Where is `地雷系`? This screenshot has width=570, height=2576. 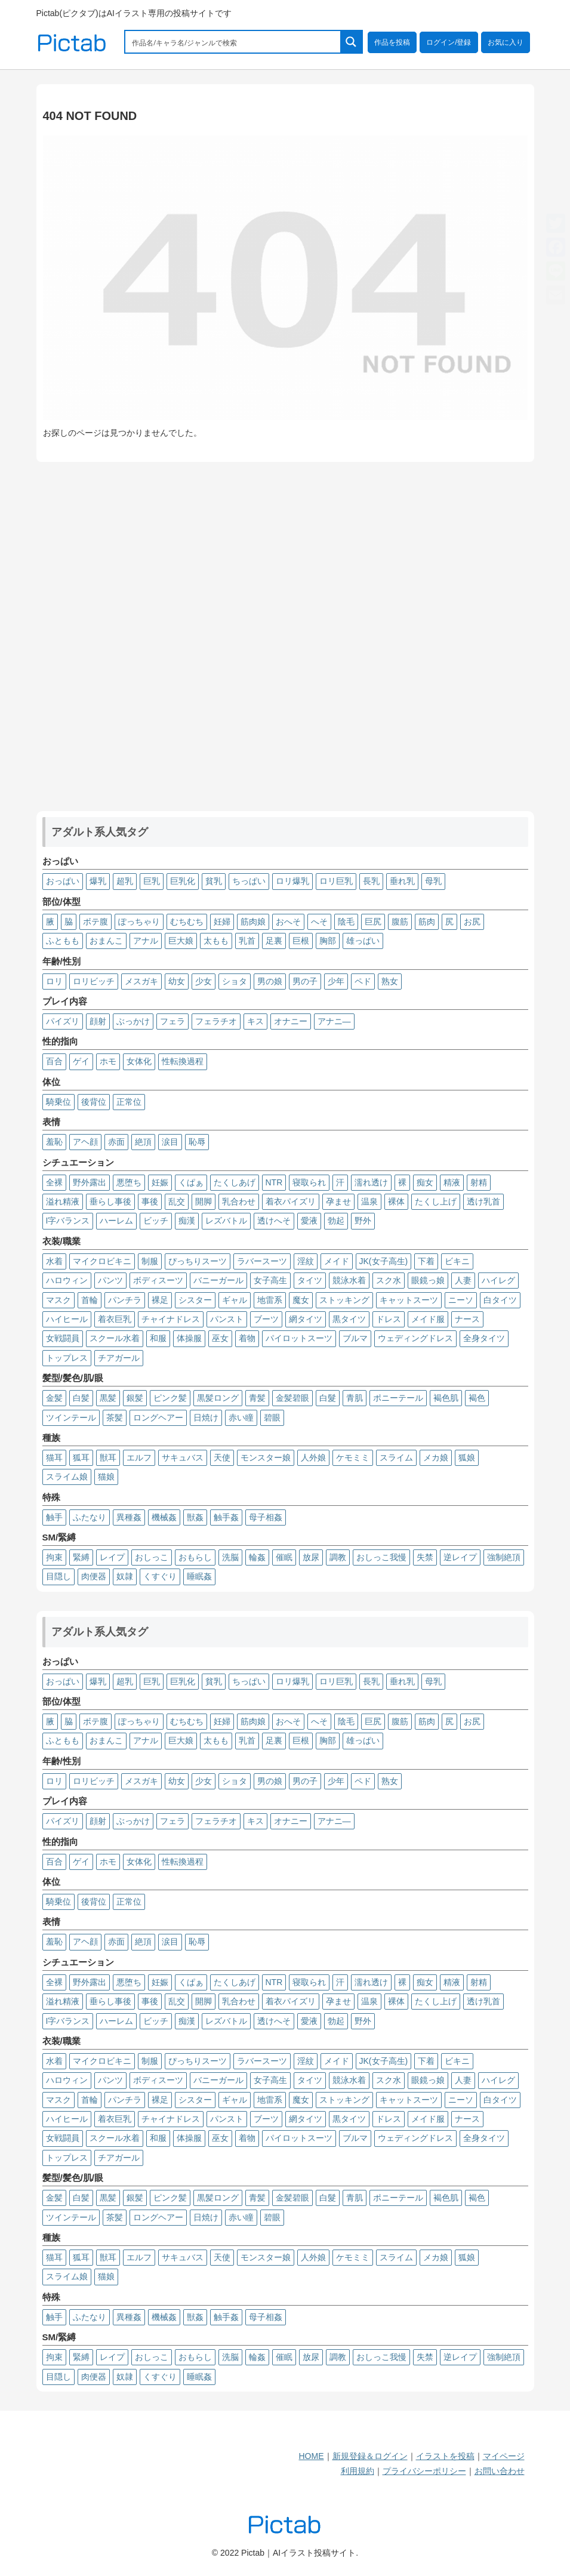 地雷系 is located at coordinates (269, 1300).